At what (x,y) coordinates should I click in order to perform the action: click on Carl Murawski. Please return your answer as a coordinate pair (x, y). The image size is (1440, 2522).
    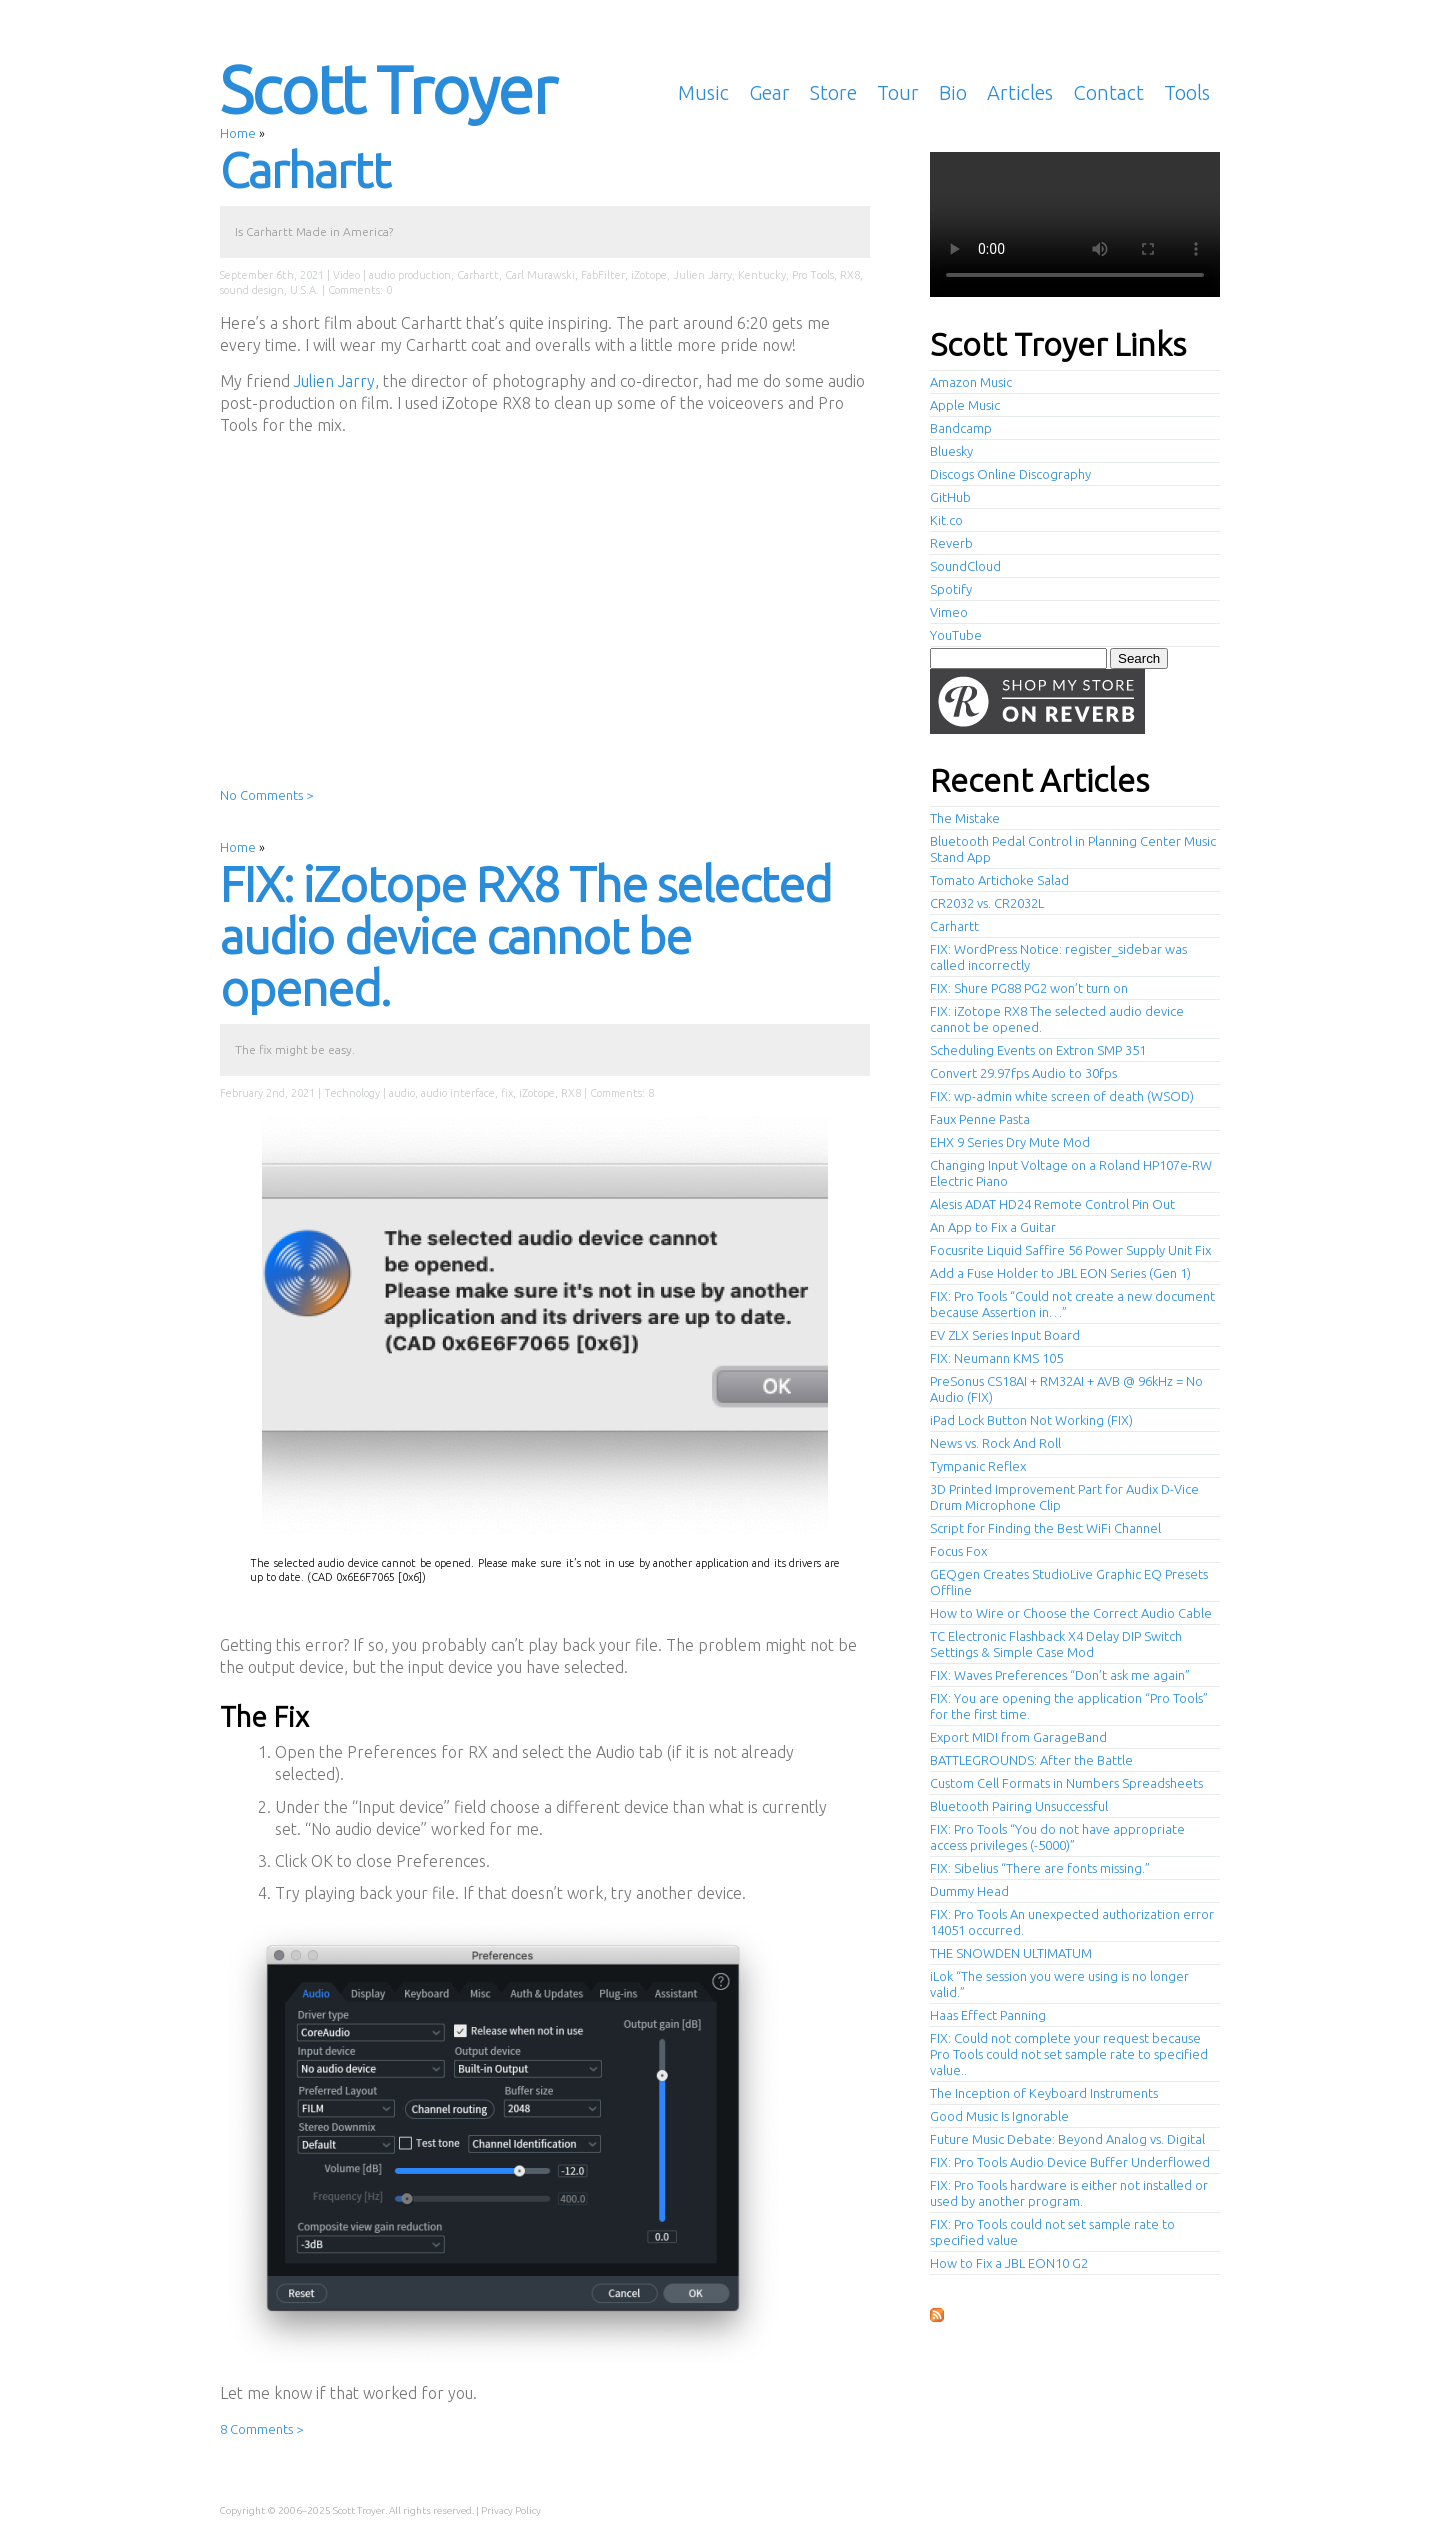
    Looking at the image, I should click on (540, 275).